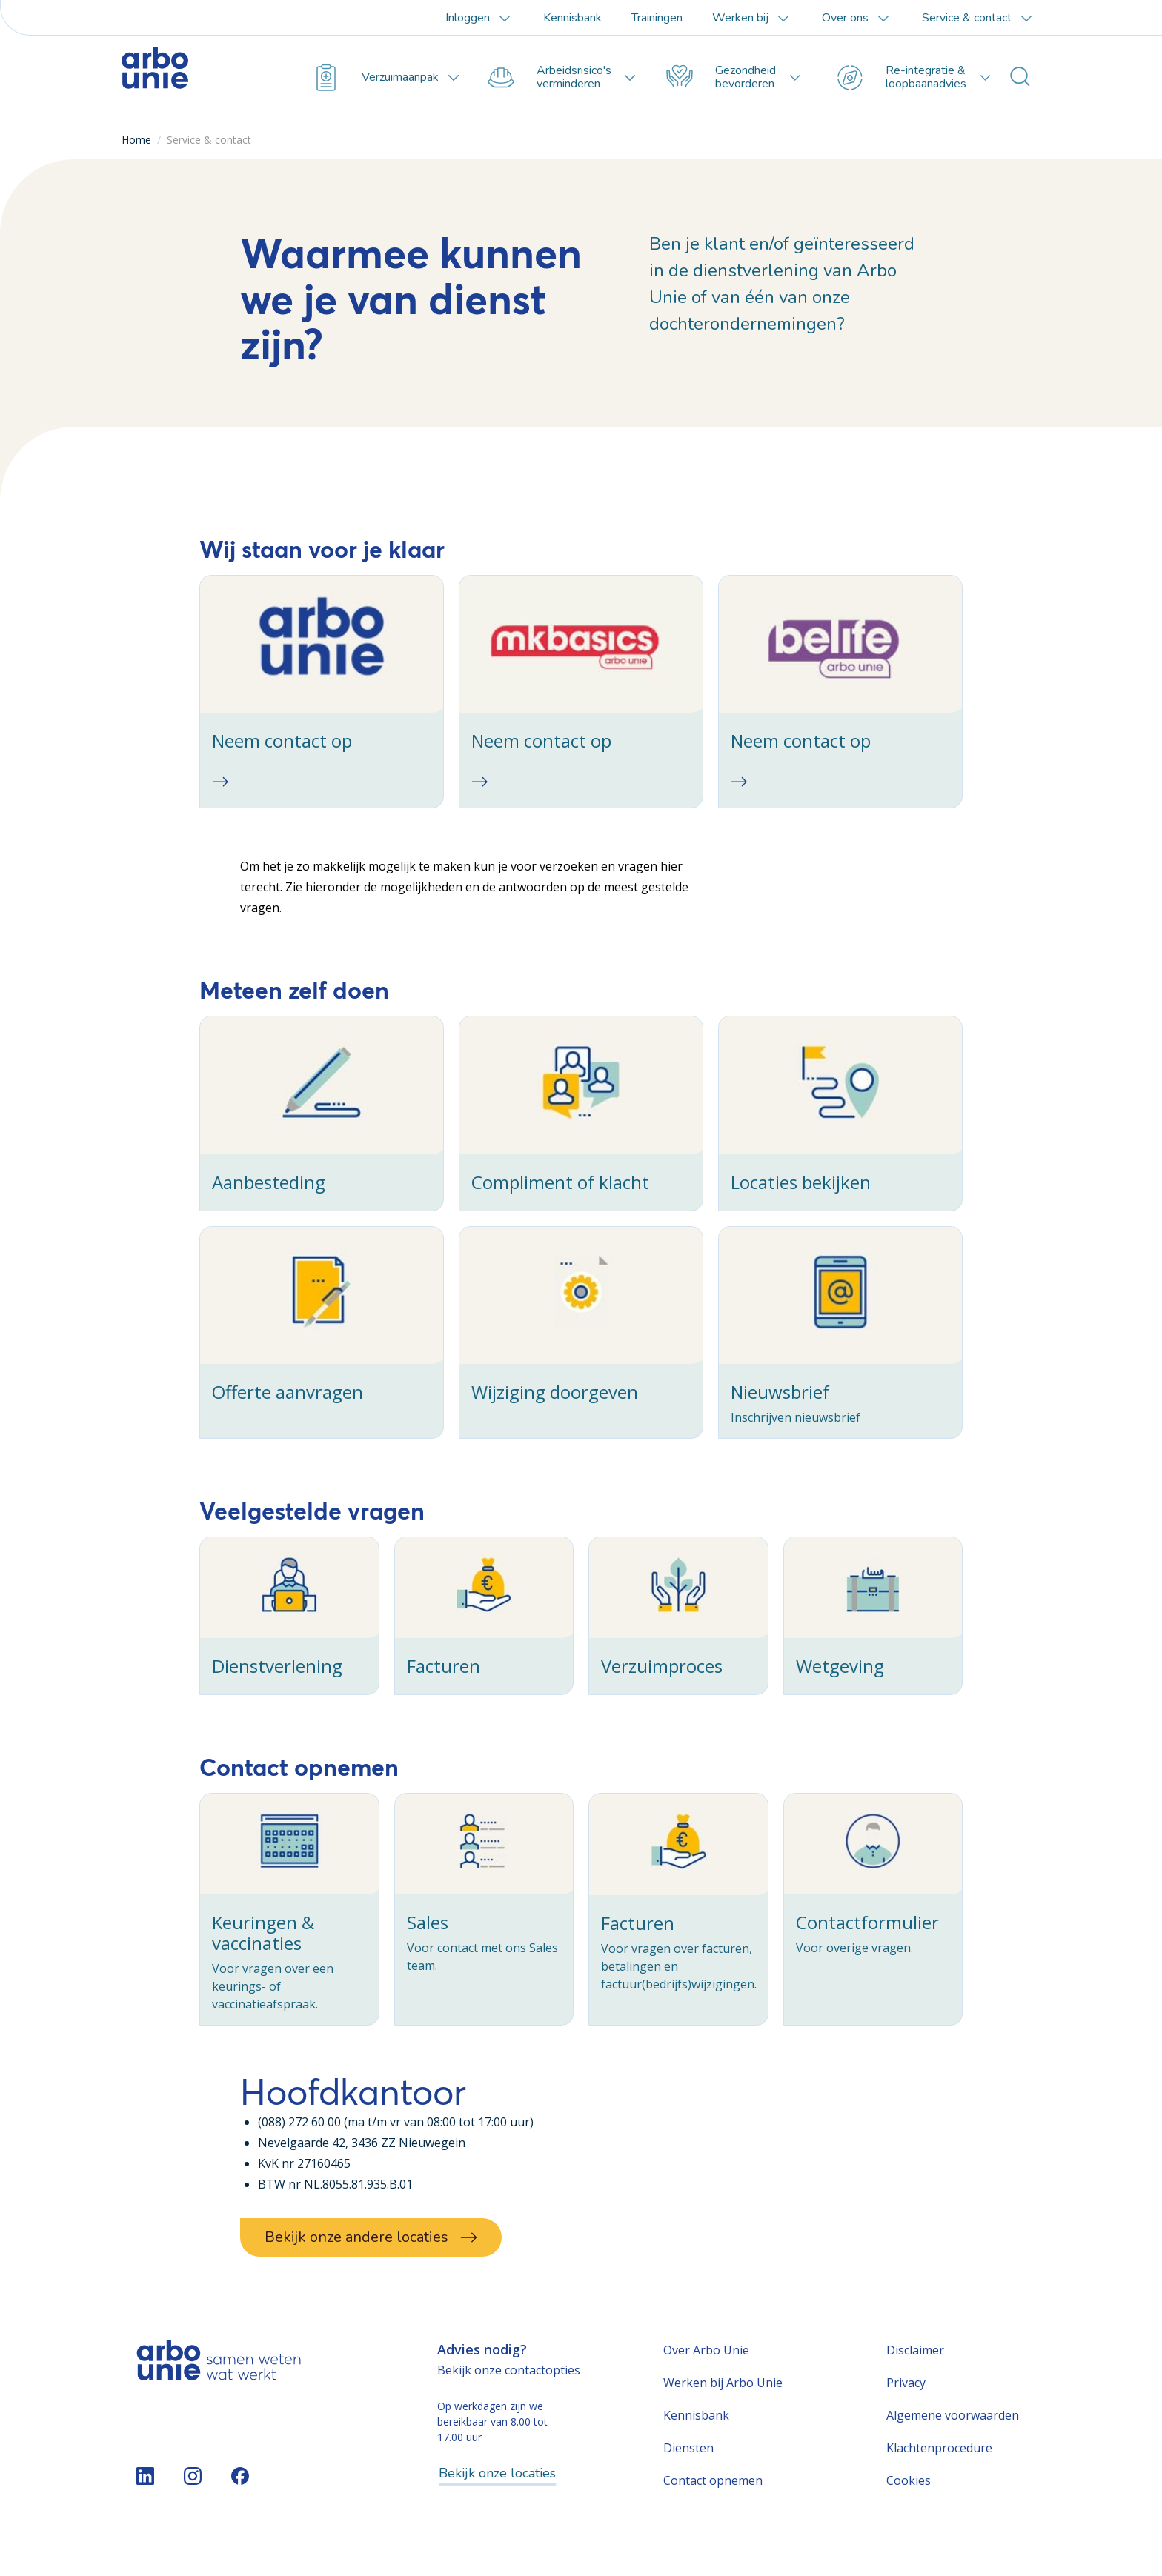 The width and height of the screenshot is (1162, 2576). What do you see at coordinates (939, 2474) in the screenshot?
I see `Klachtenprocedure` at bounding box center [939, 2474].